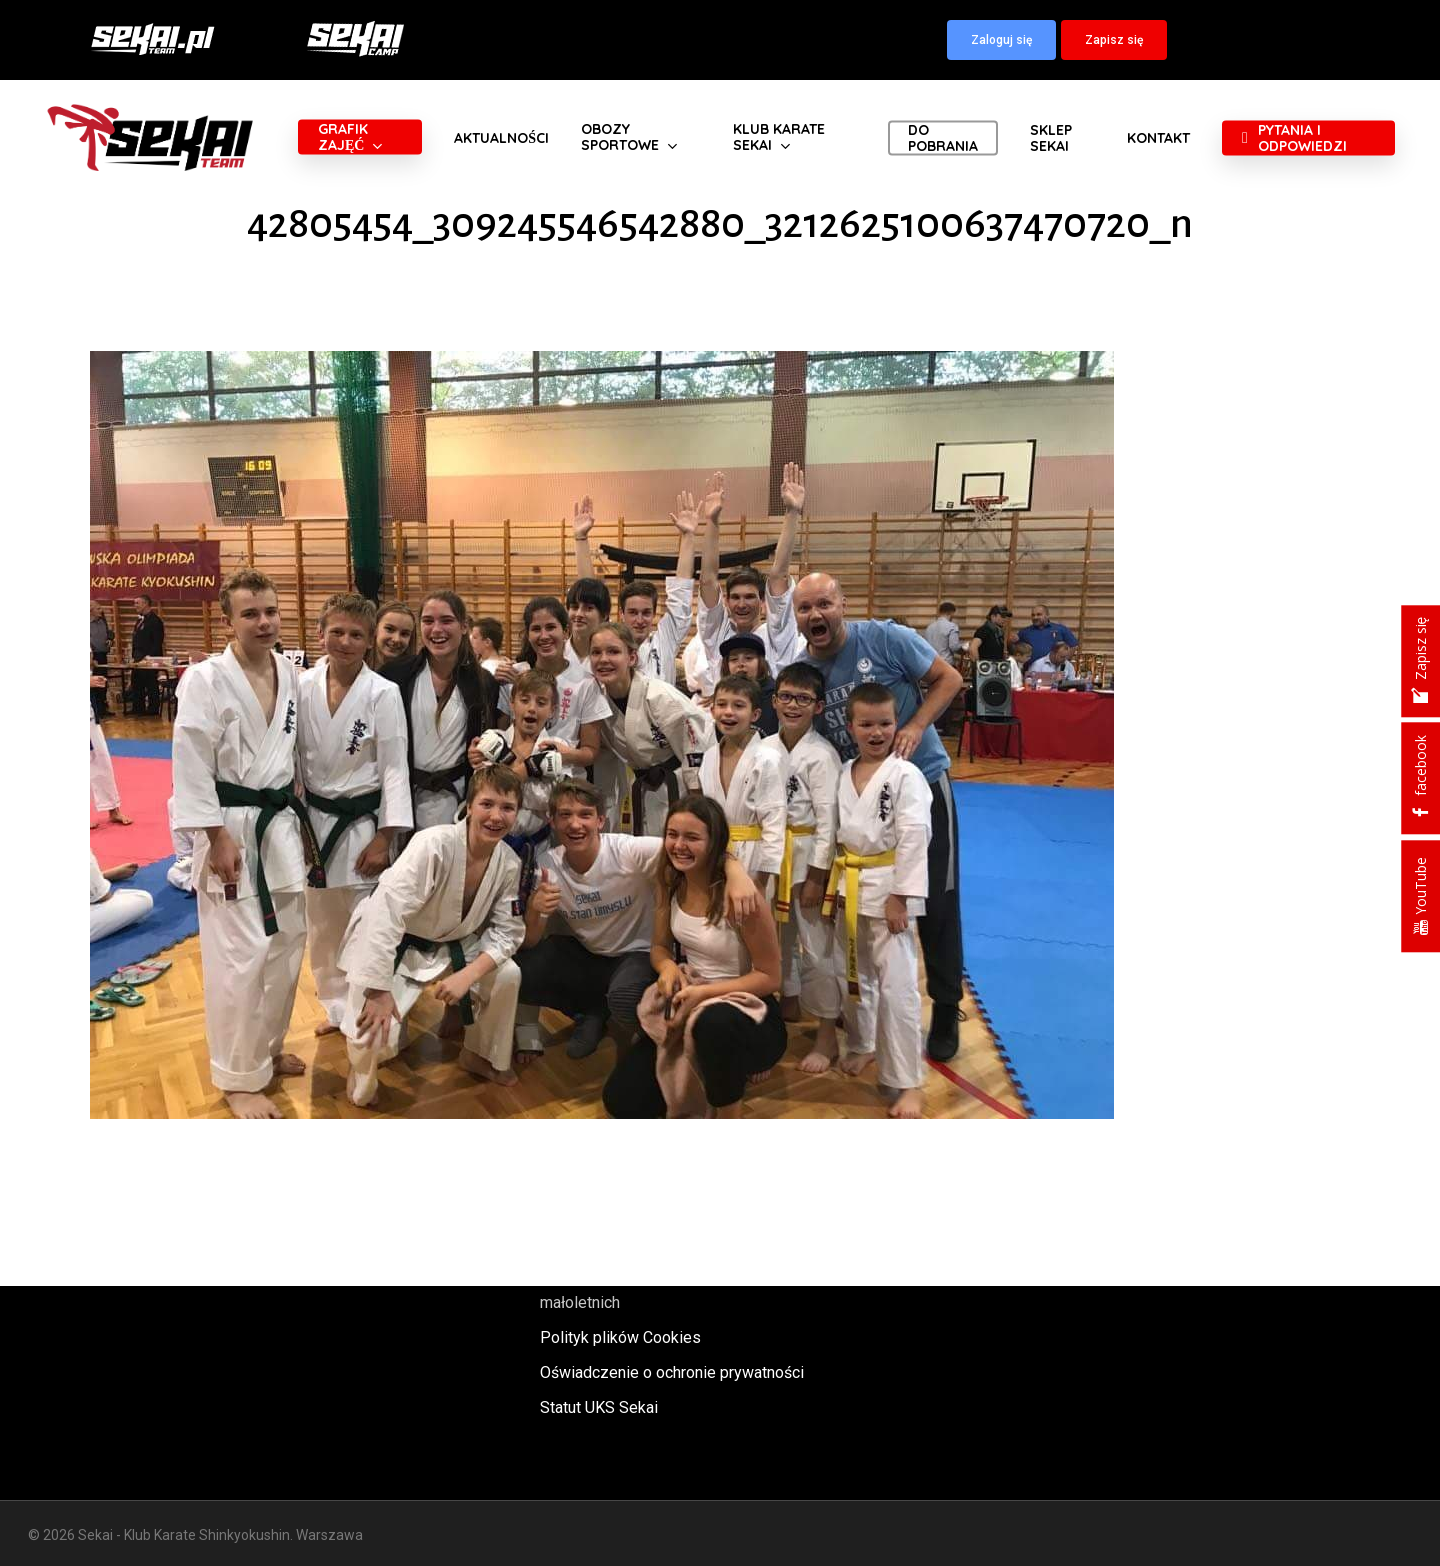  What do you see at coordinates (672, 1372) in the screenshot?
I see `Oświadczenie o ochronie prywatności` at bounding box center [672, 1372].